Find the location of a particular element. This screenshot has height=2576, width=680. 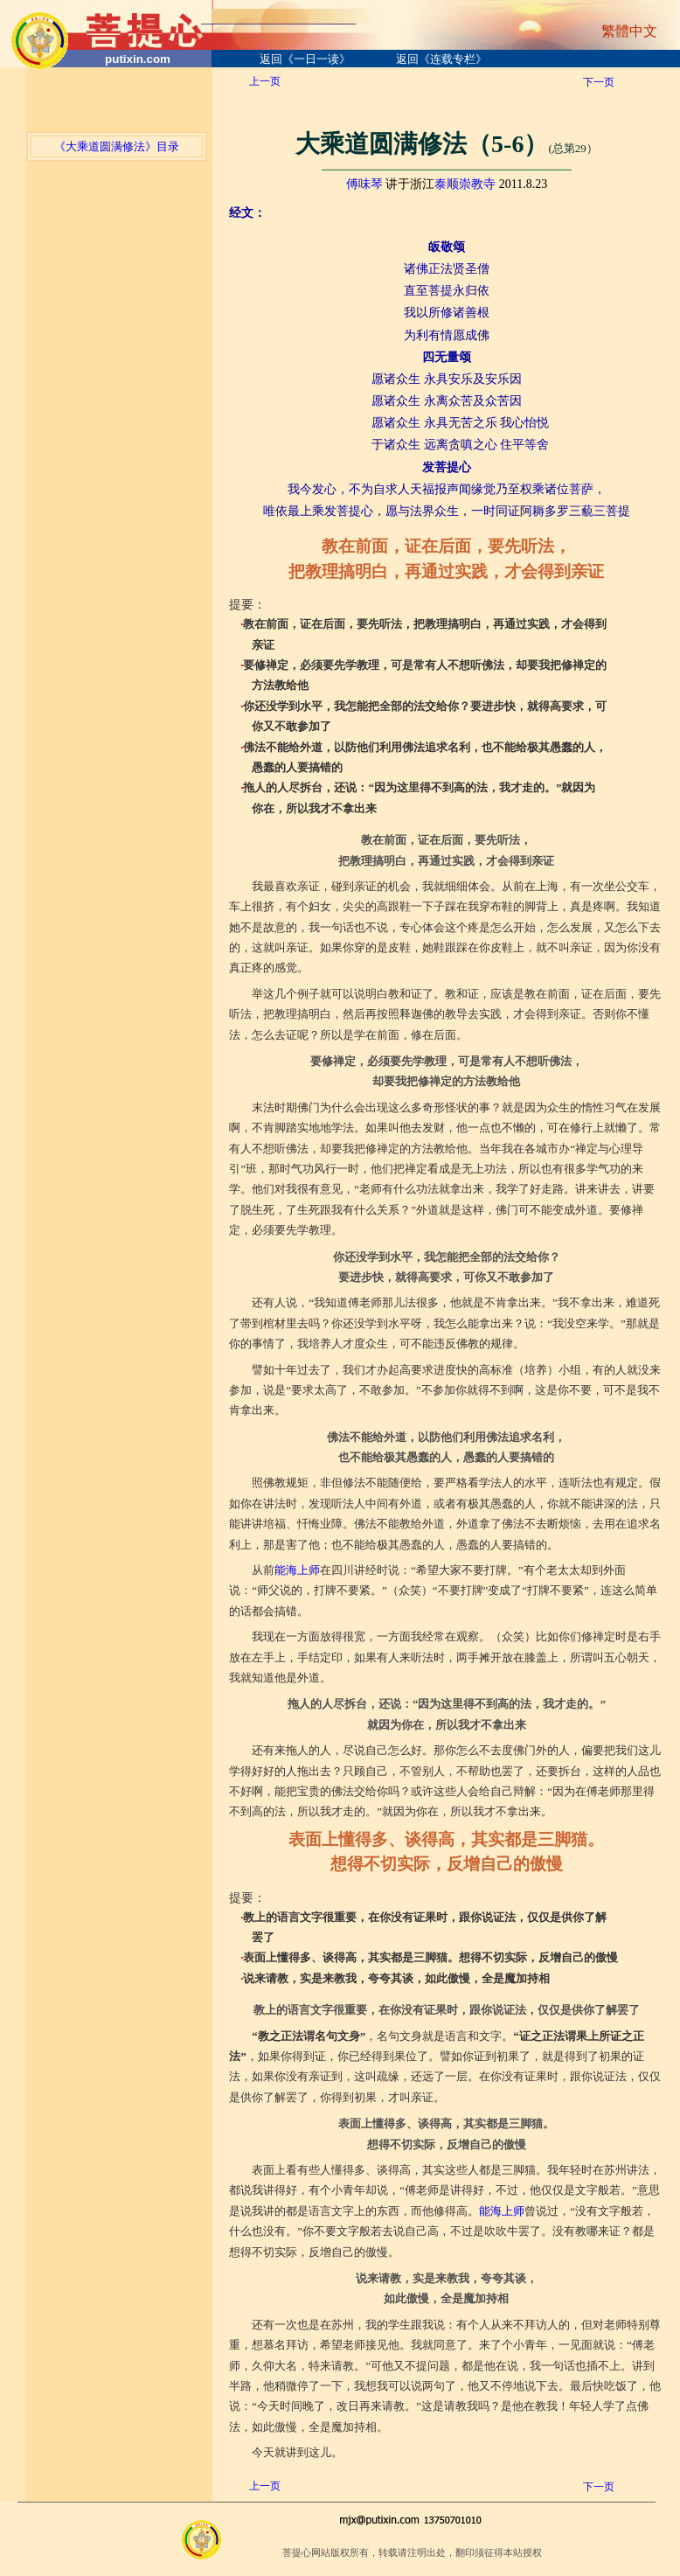

繁體中文 is located at coordinates (629, 31).